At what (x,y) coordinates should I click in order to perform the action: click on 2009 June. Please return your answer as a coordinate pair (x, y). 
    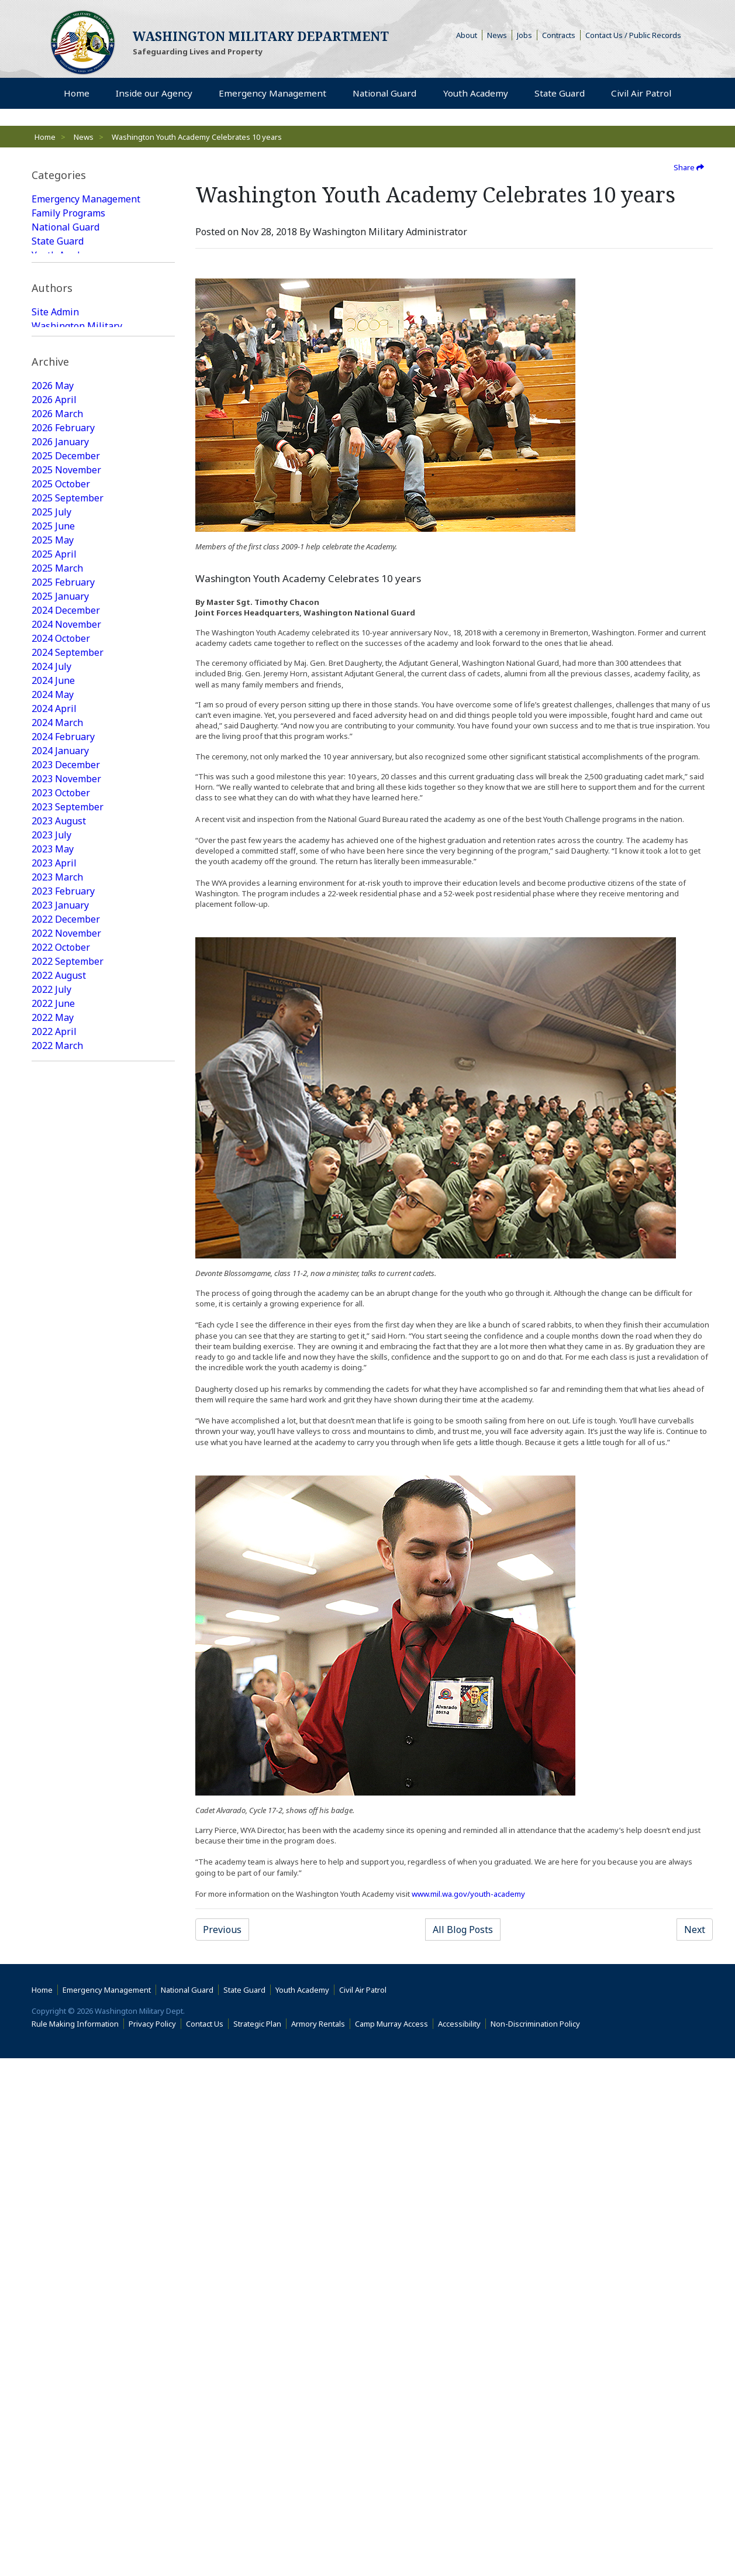
    Looking at the image, I should click on (53, 2436).